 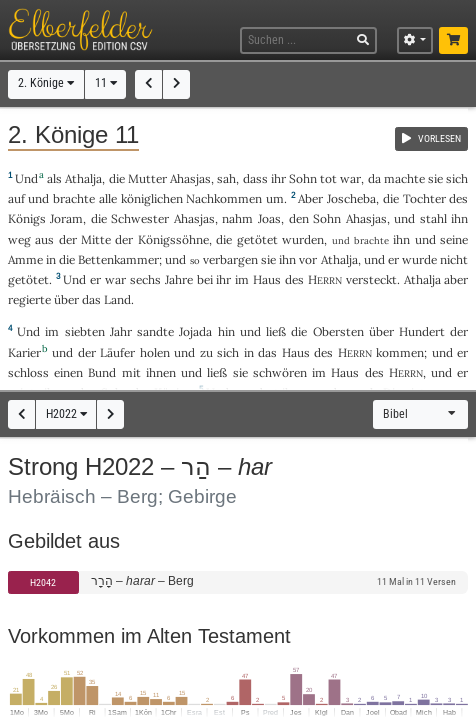 What do you see at coordinates (131, 372) in the screenshot?
I see `mit` at bounding box center [131, 372].